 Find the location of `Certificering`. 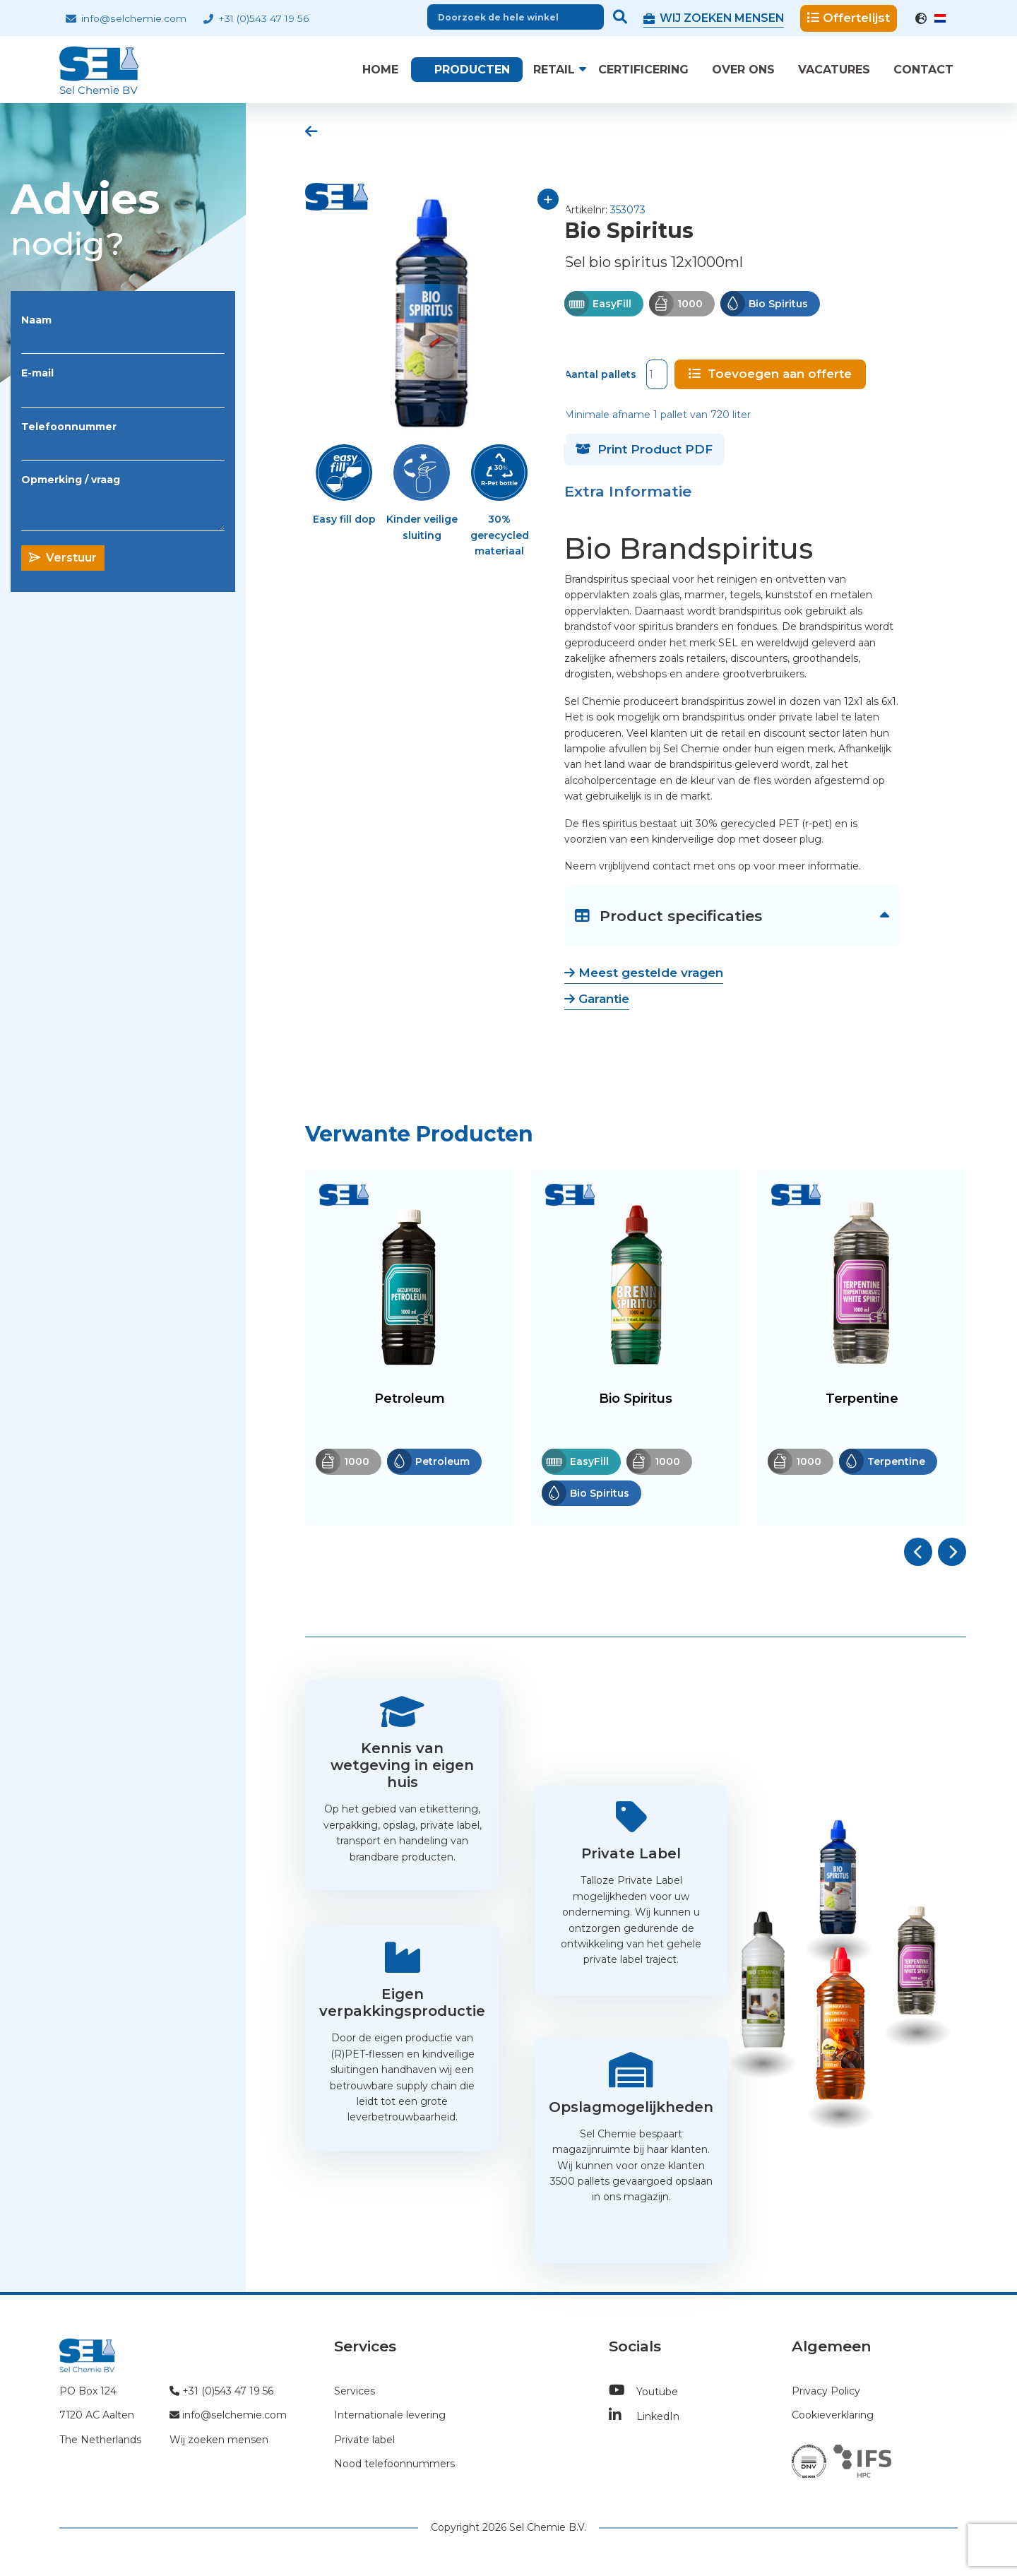

Certificering is located at coordinates (643, 69).